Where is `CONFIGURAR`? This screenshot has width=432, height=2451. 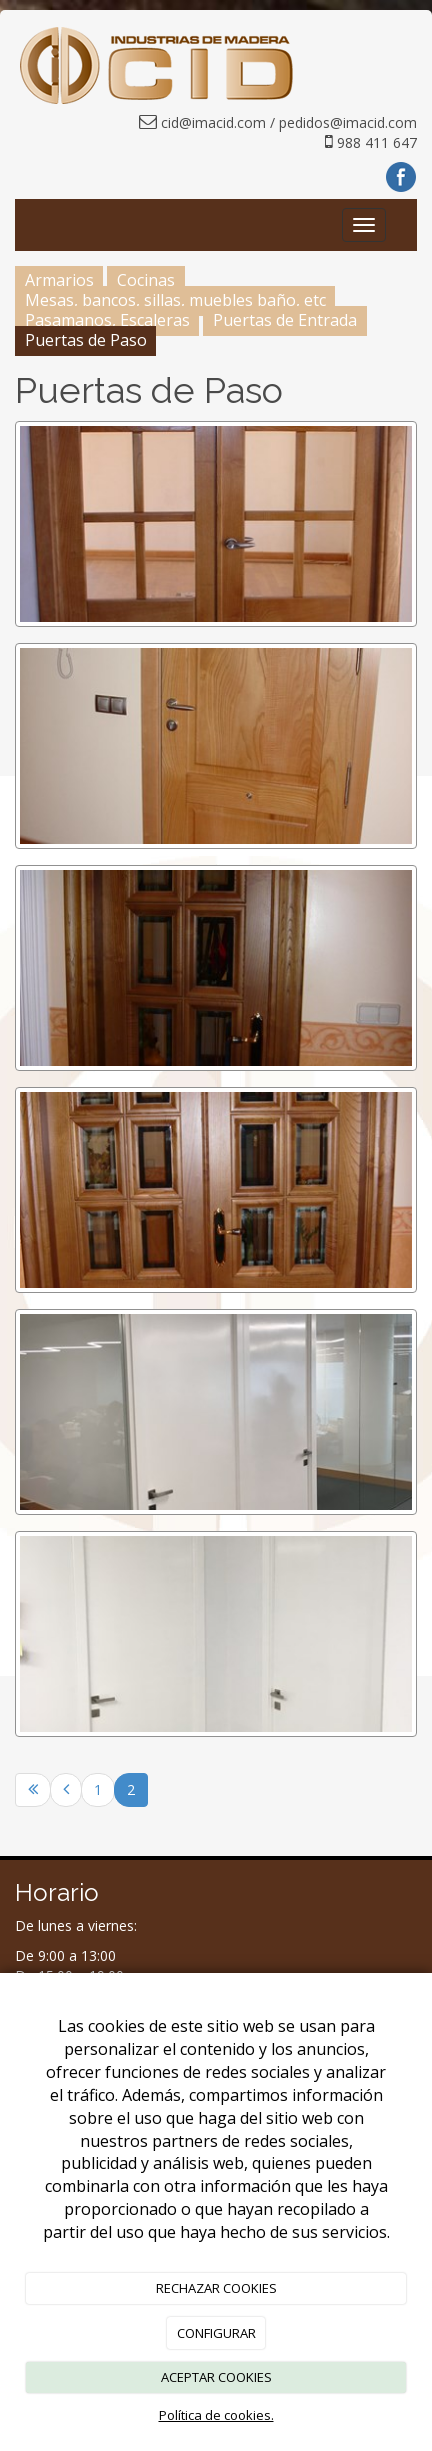 CONFIGURAR is located at coordinates (216, 2333).